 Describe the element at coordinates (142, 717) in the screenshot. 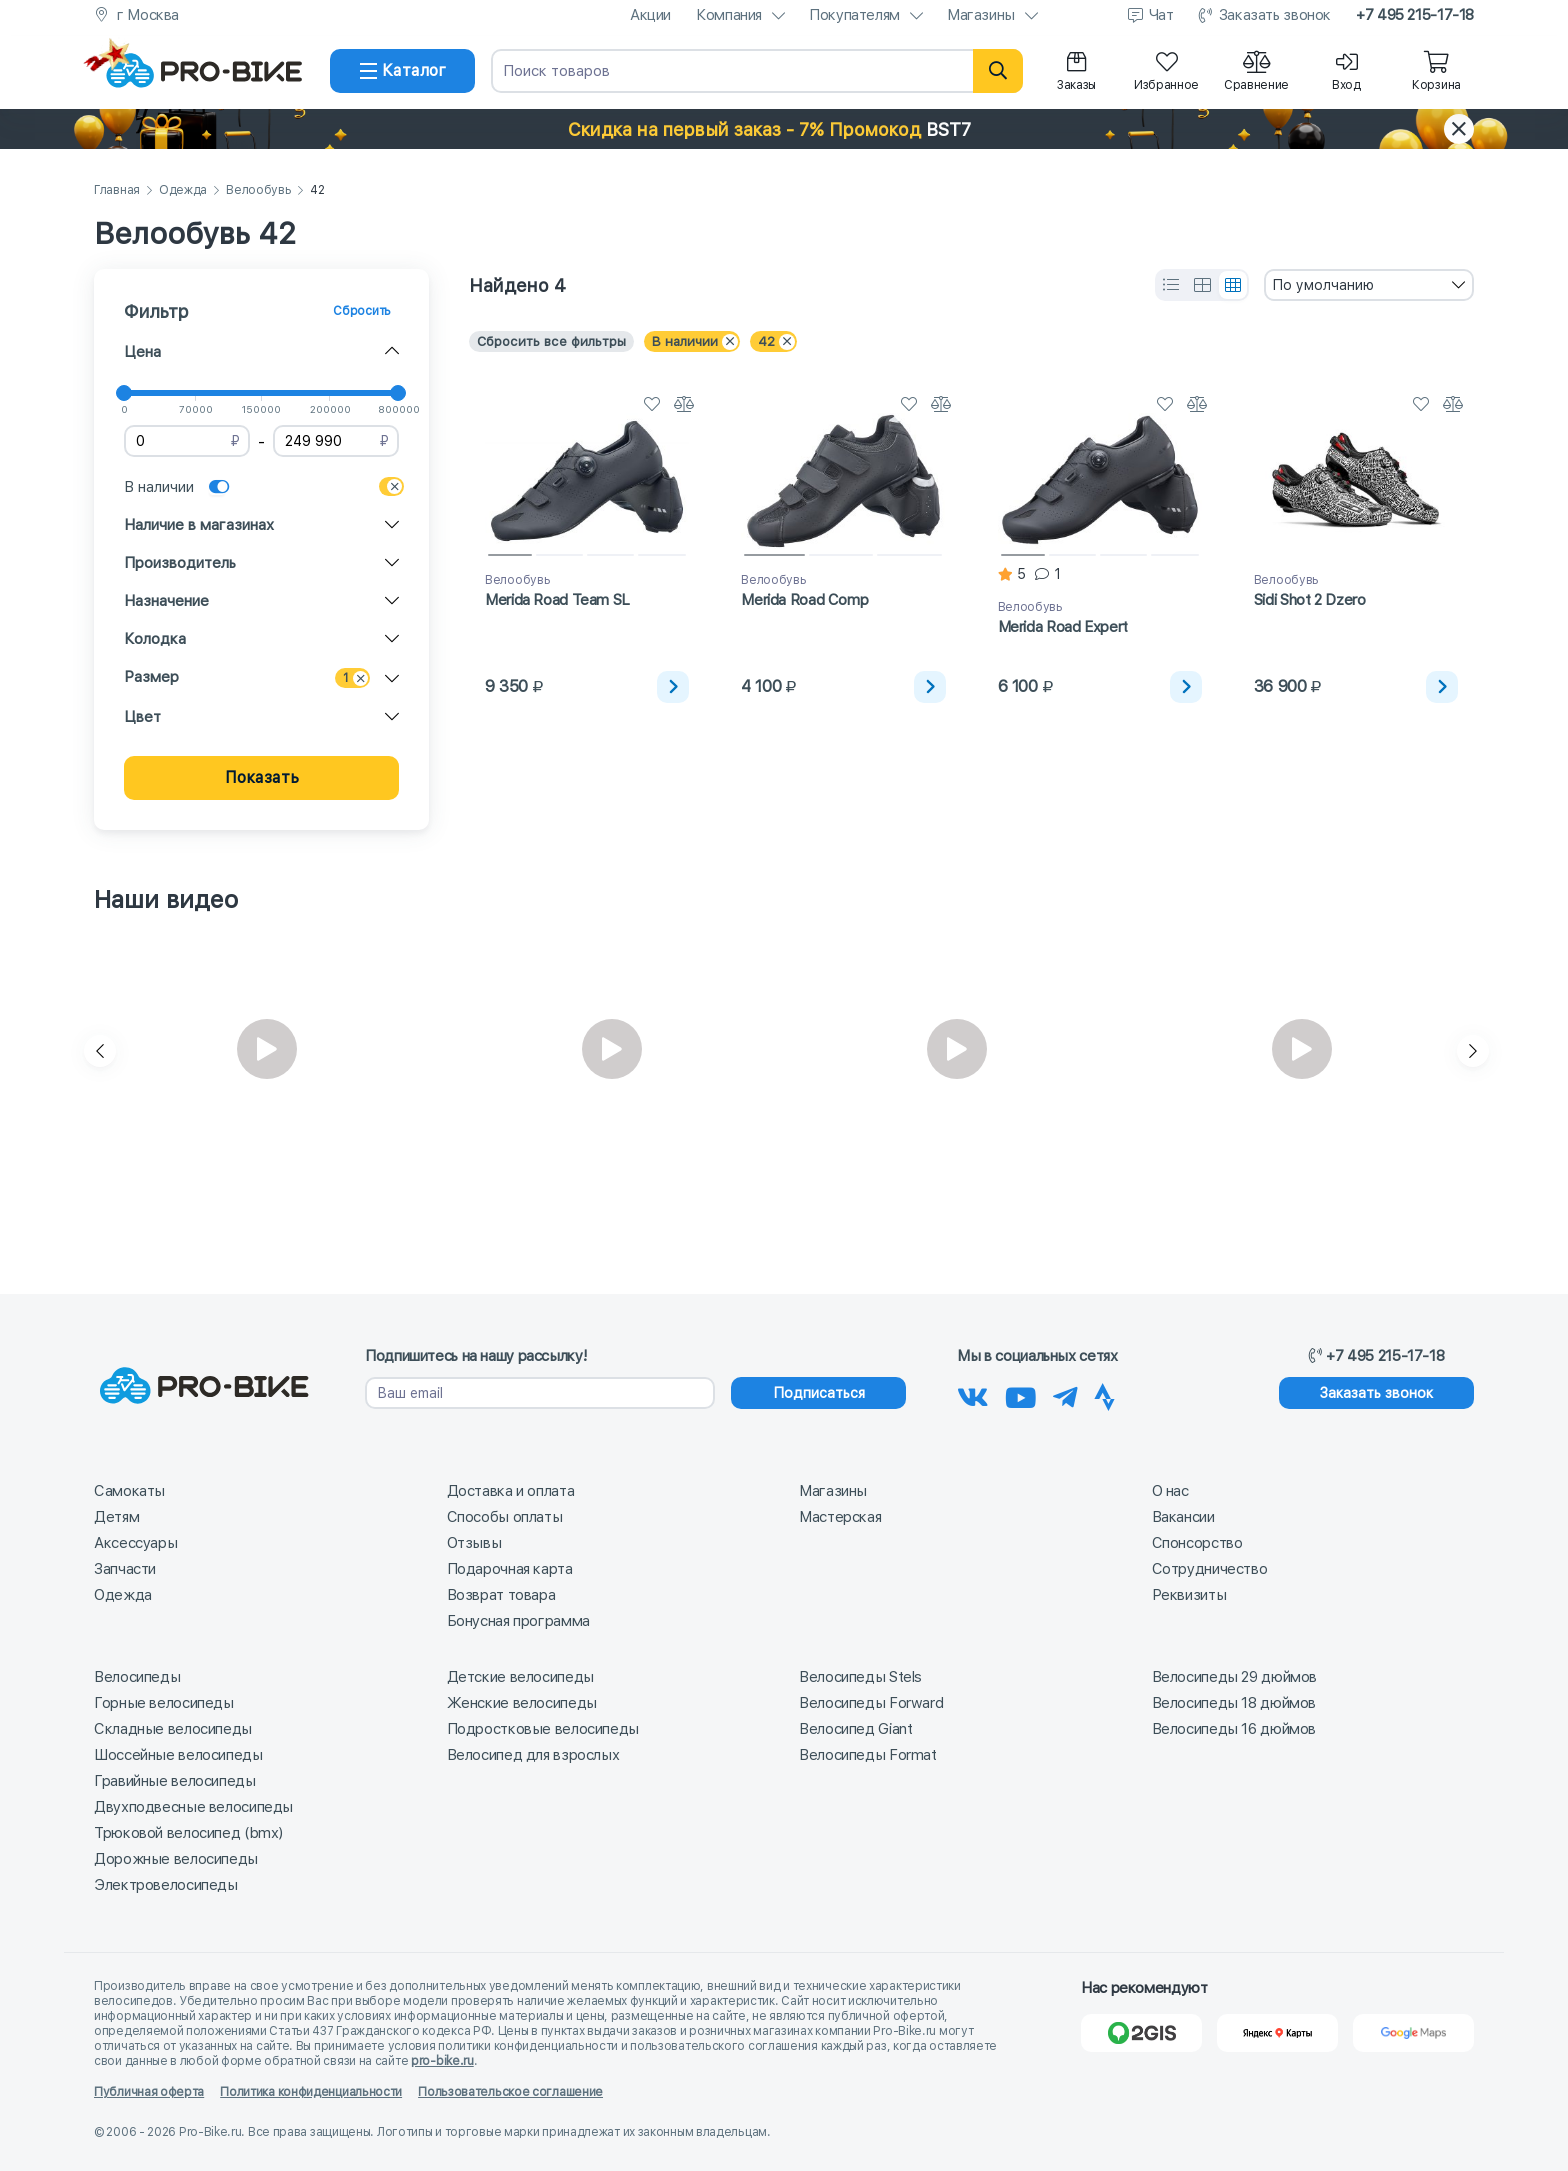

I see `Цвет` at that location.